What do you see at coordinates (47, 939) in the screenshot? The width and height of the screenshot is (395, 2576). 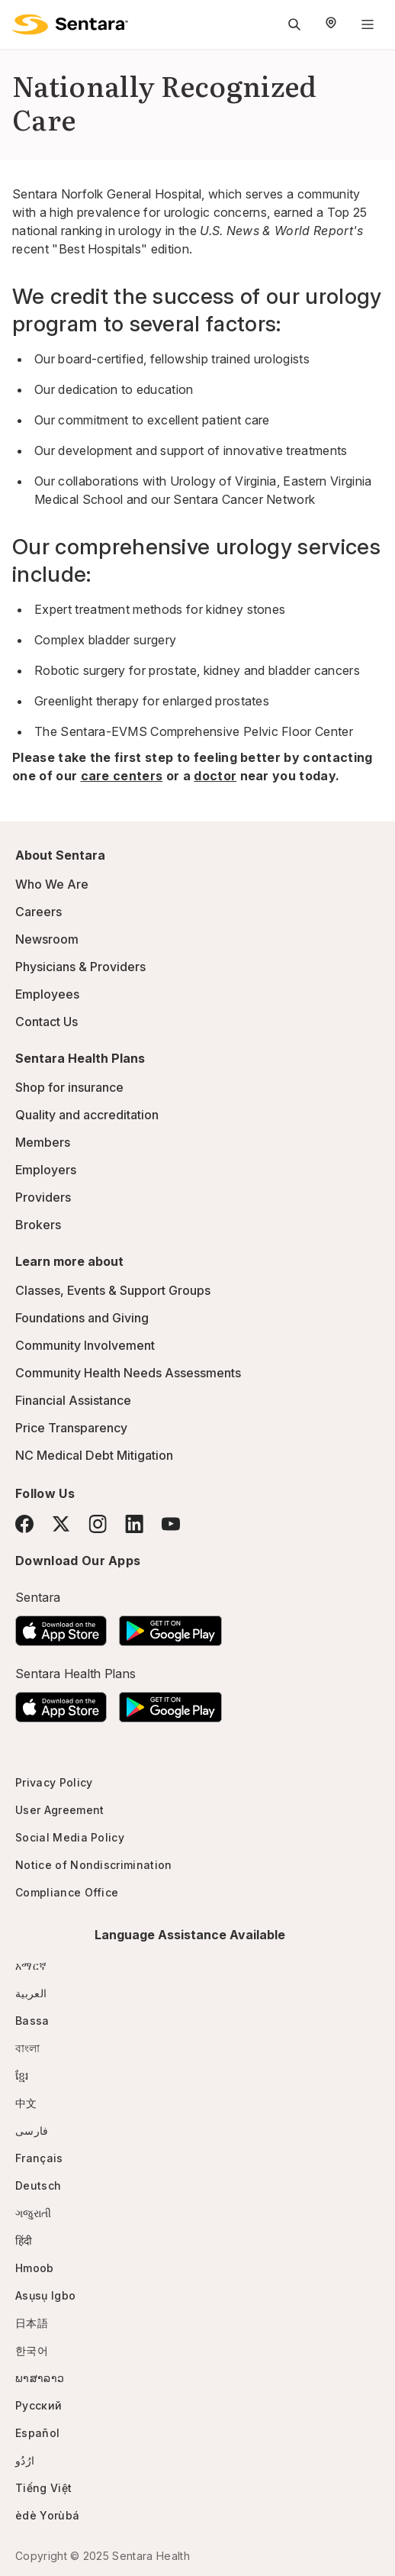 I see `Newsroom` at bounding box center [47, 939].